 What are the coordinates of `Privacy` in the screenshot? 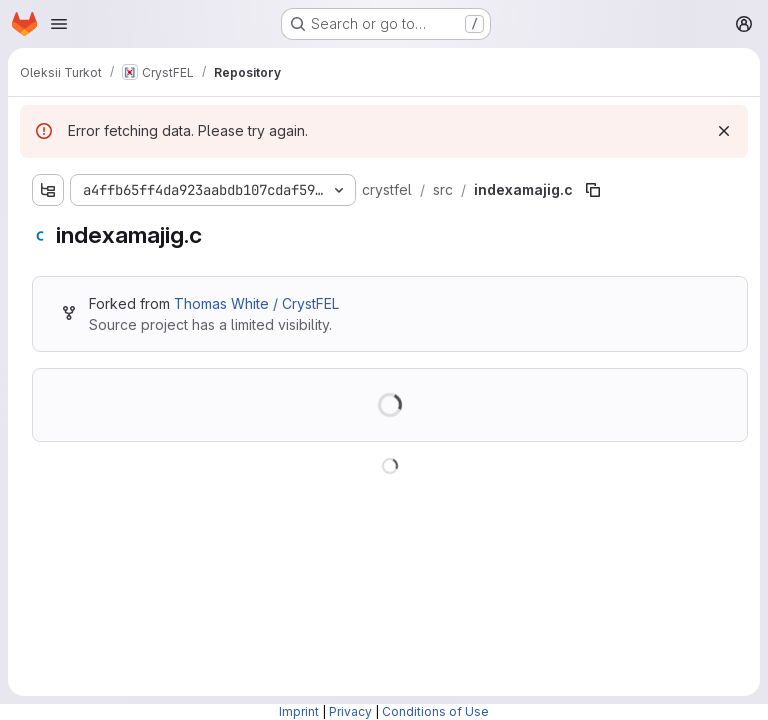 It's located at (350, 711).